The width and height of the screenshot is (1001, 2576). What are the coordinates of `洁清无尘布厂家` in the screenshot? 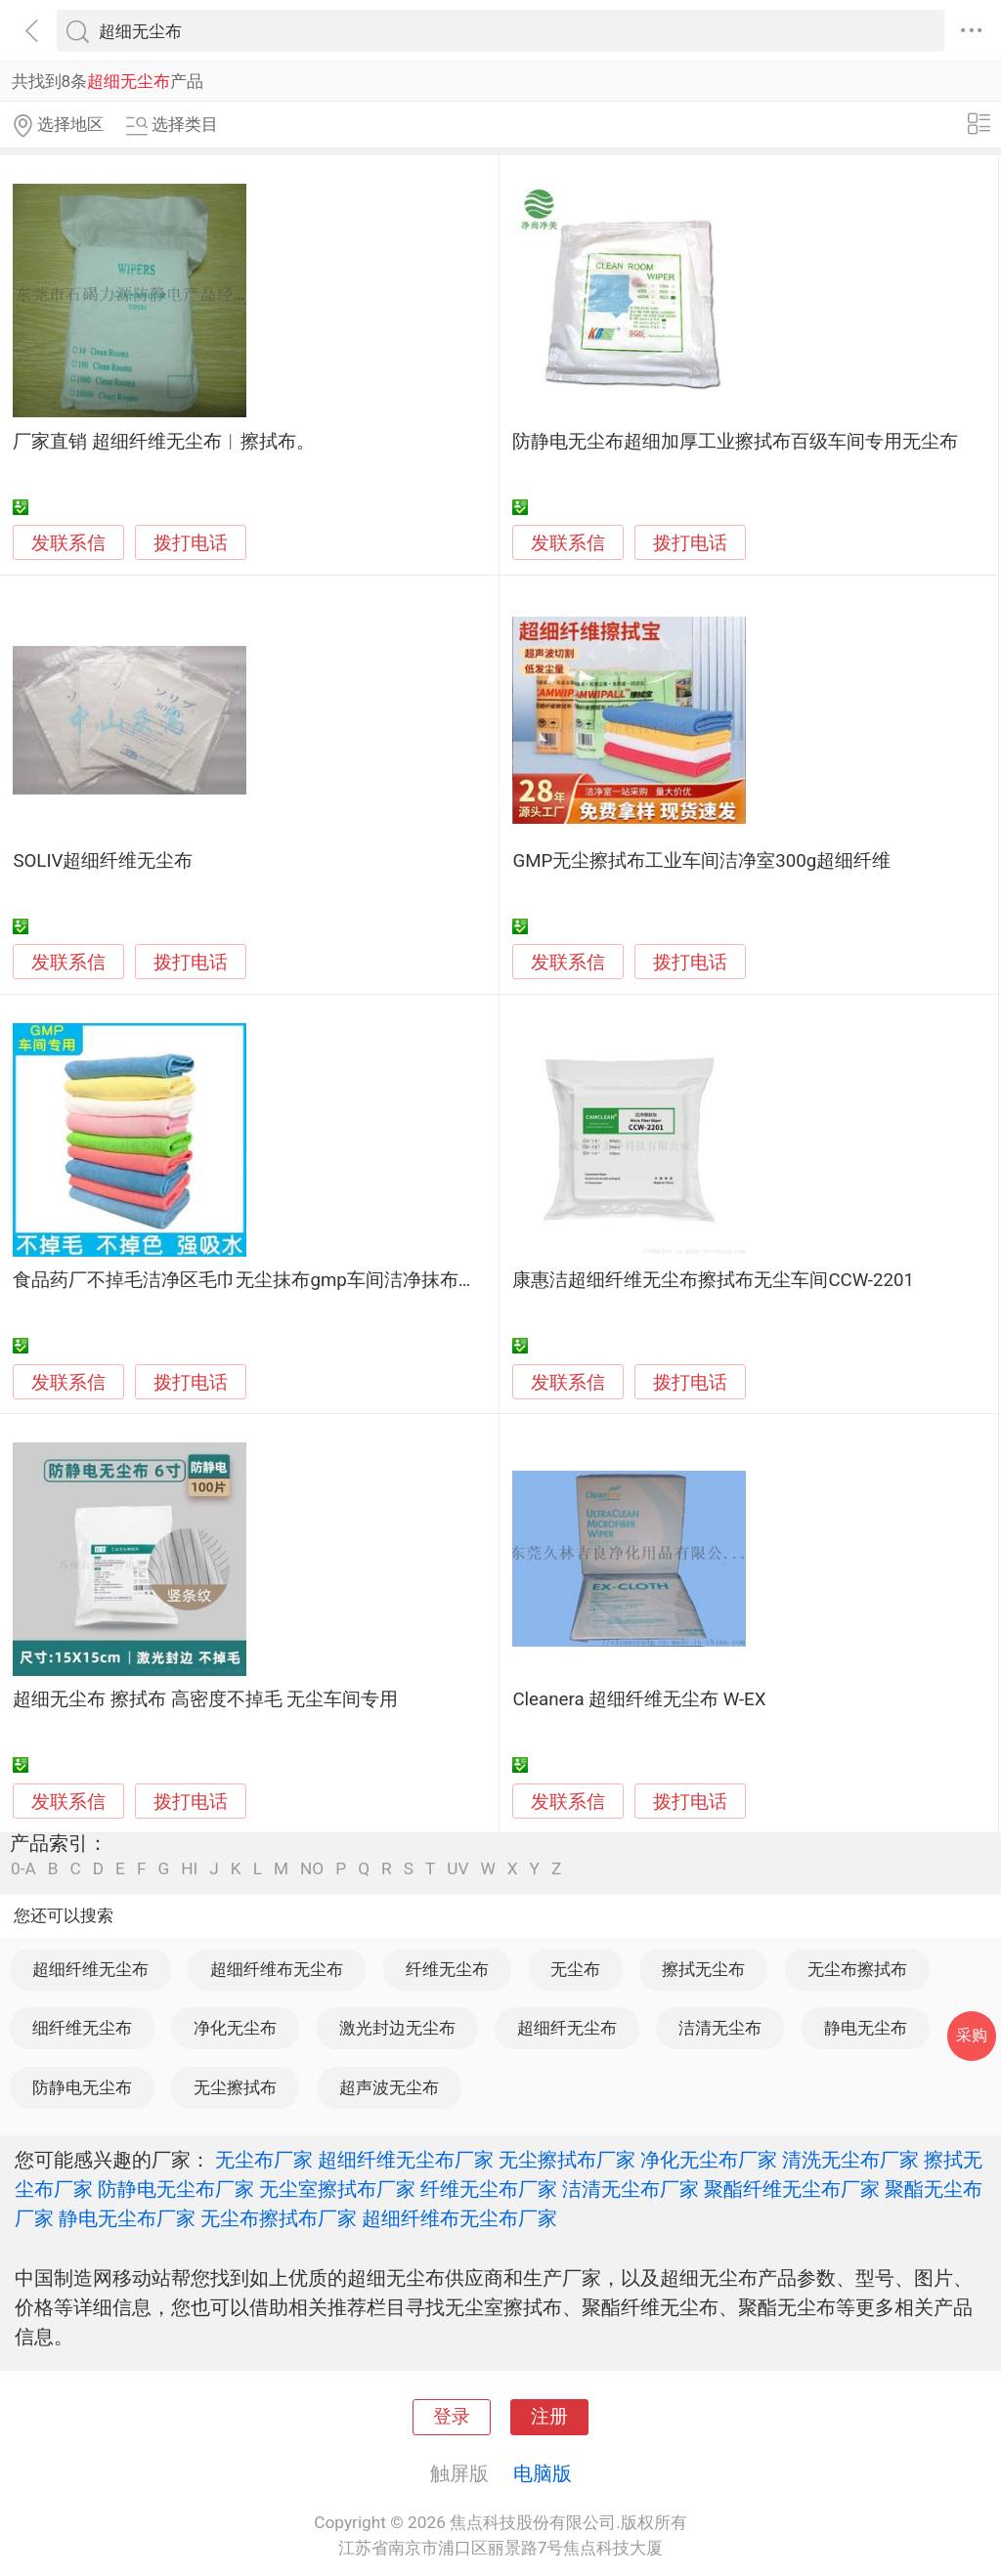 It's located at (630, 2189).